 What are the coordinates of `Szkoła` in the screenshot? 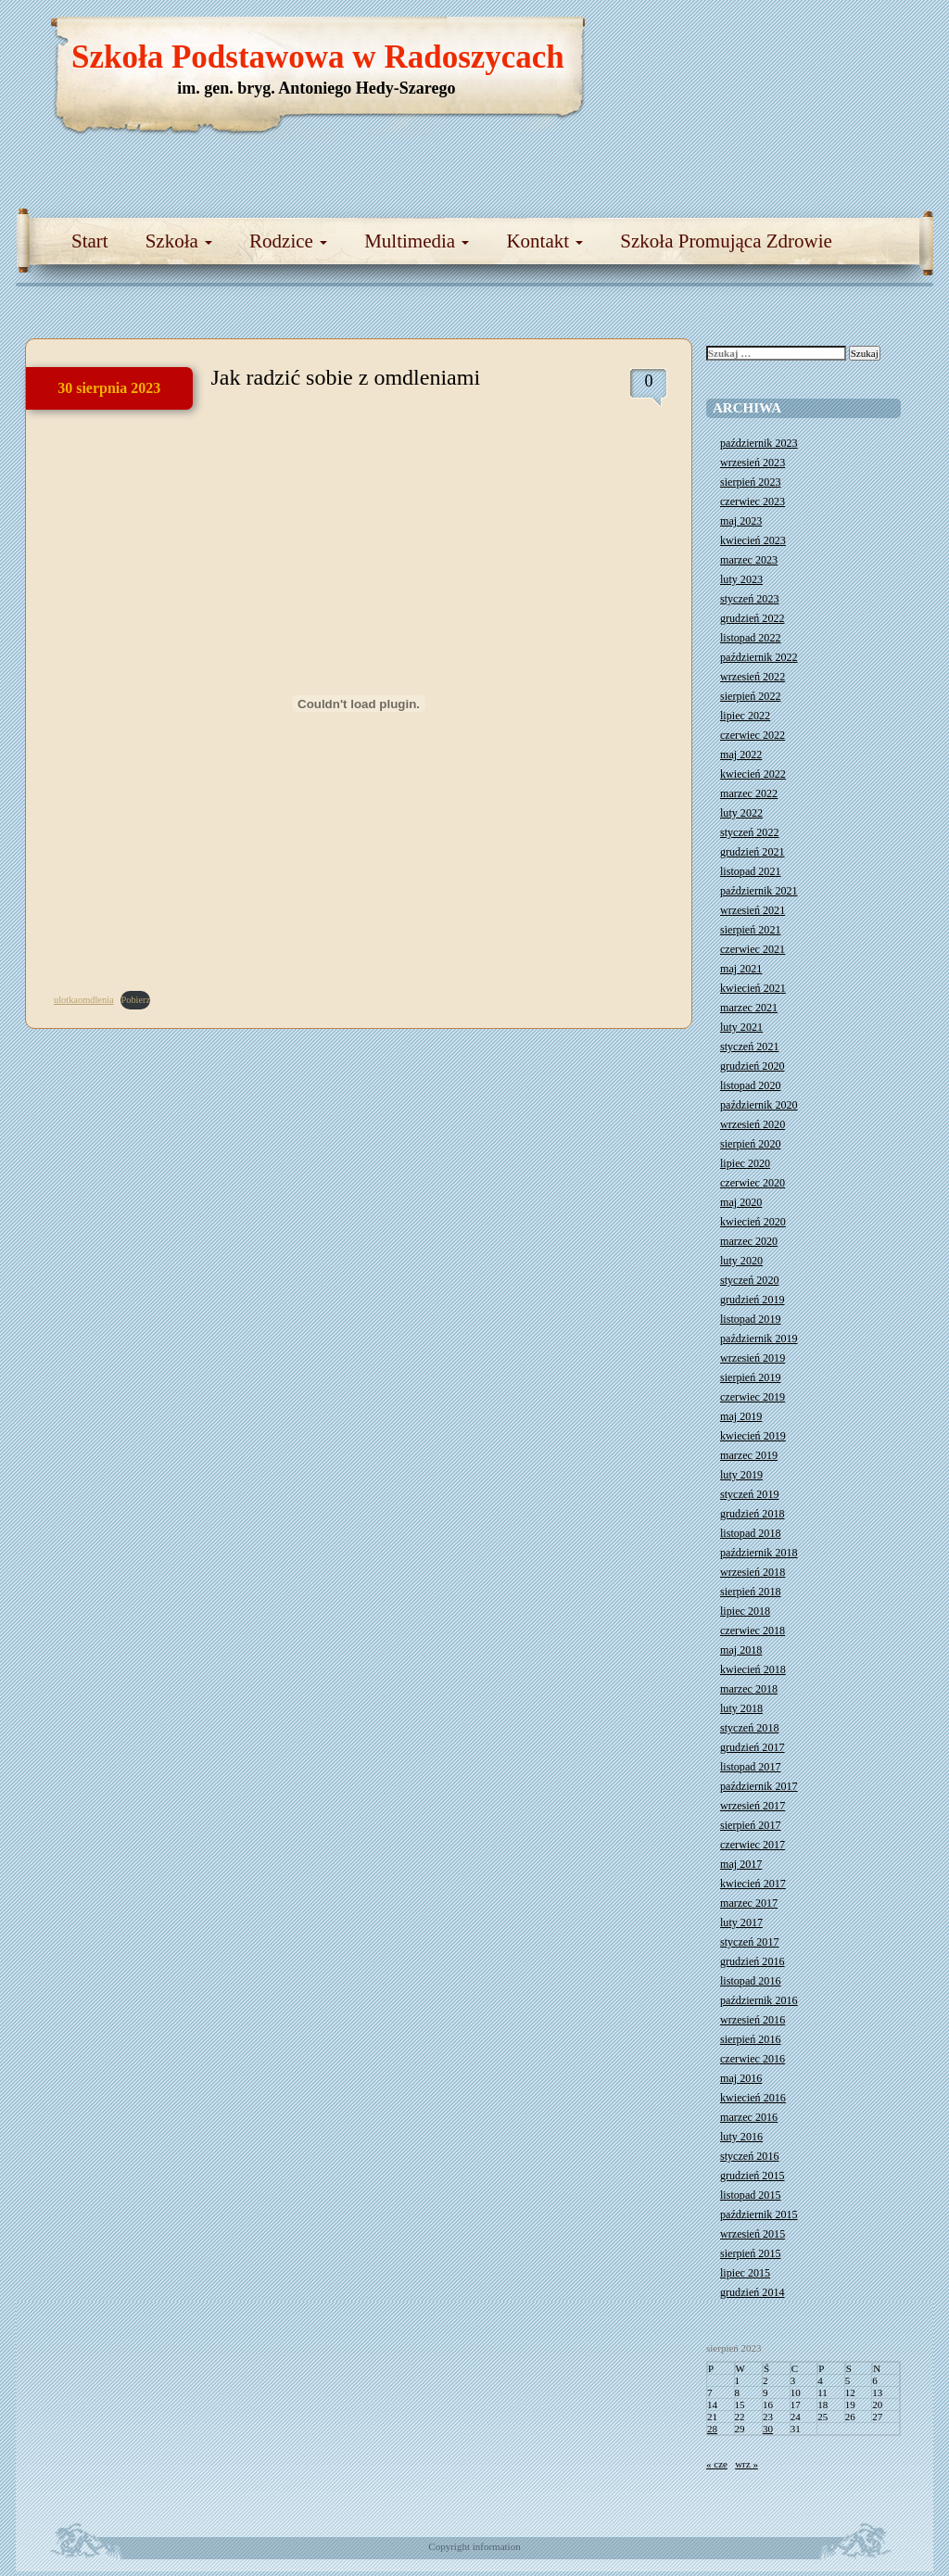 It's located at (179, 241).